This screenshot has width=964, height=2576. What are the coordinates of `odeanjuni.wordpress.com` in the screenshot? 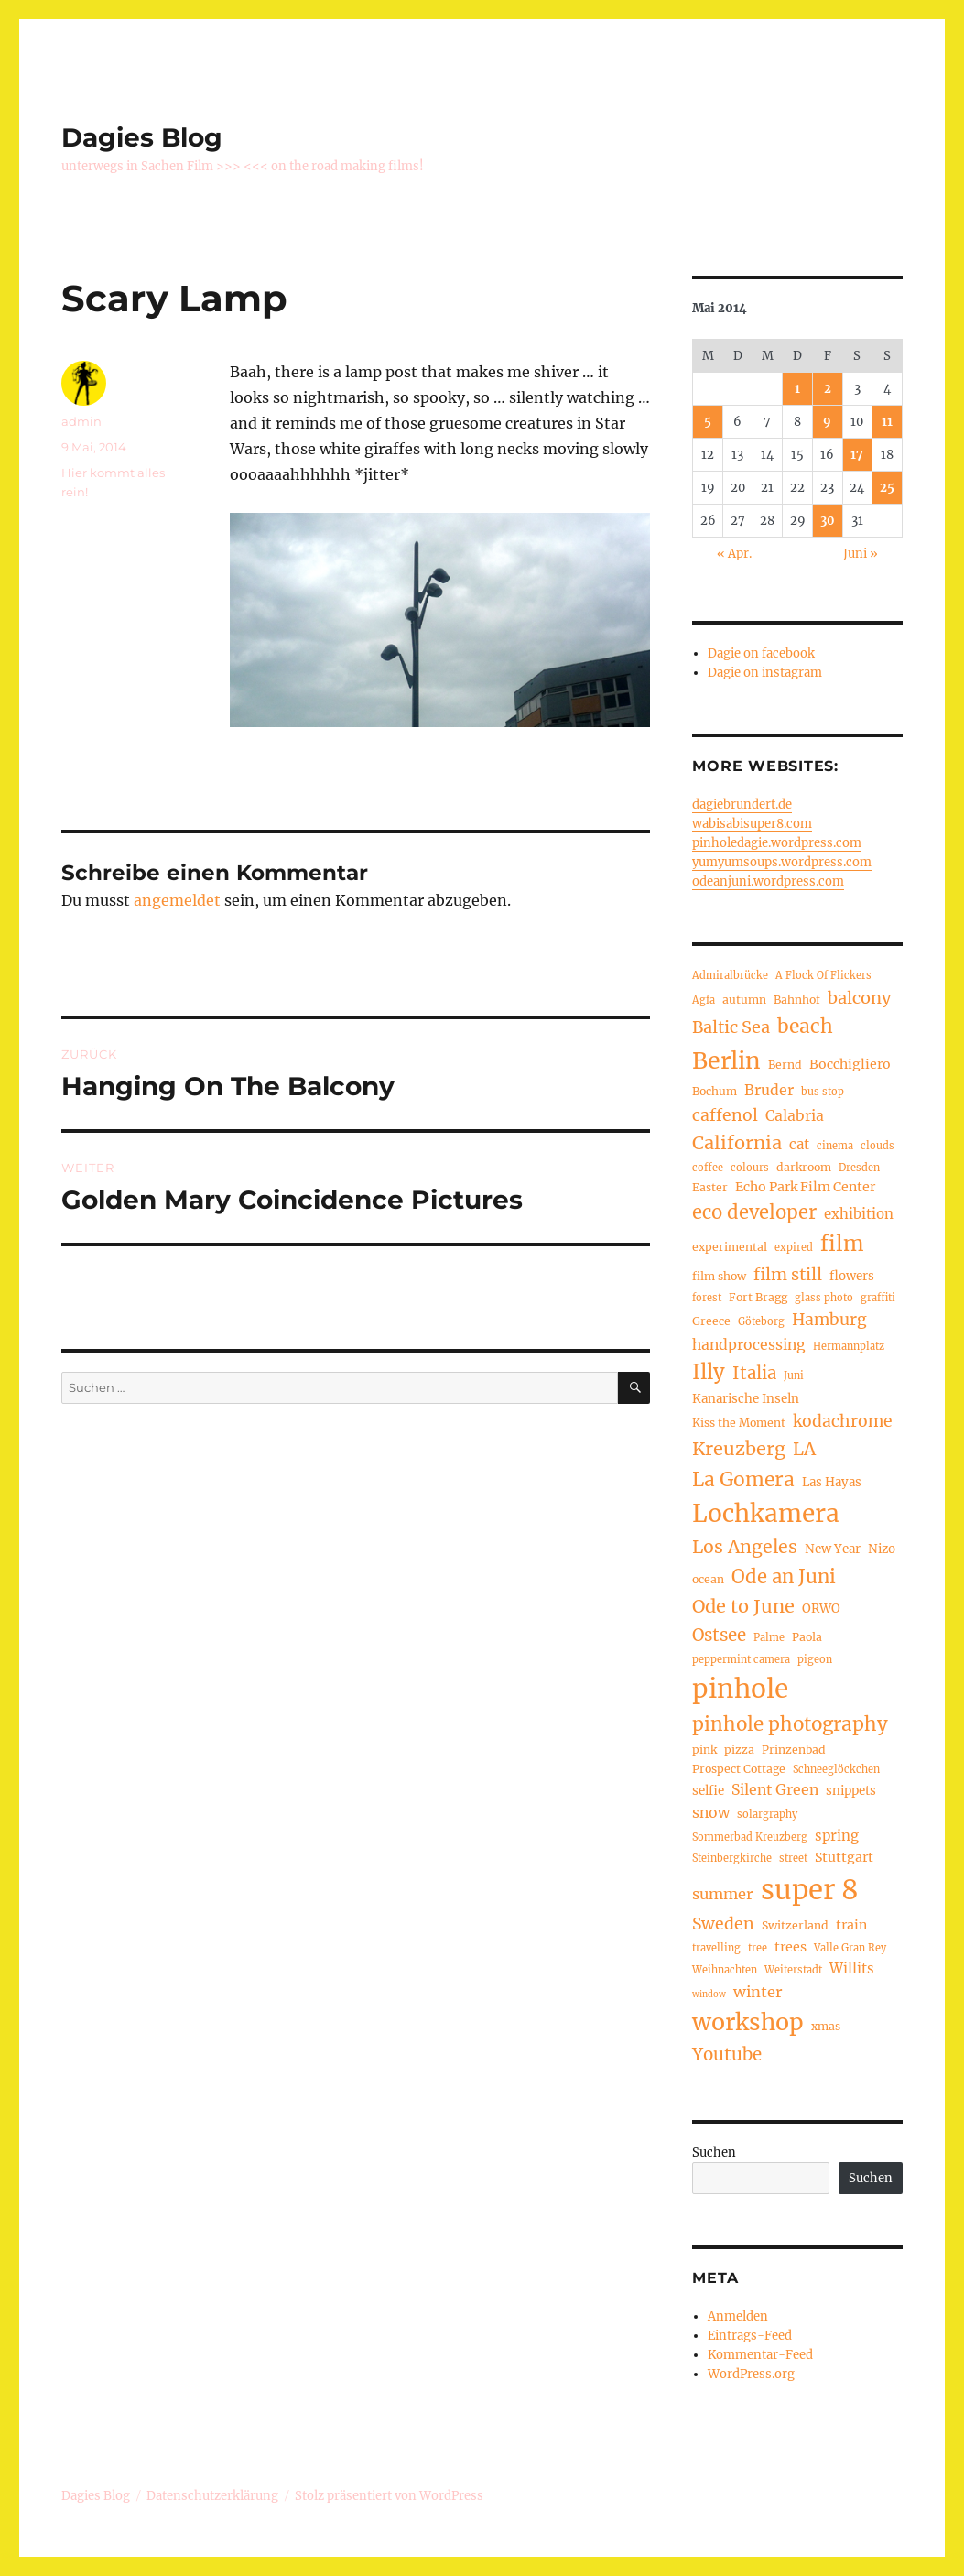 It's located at (768, 881).